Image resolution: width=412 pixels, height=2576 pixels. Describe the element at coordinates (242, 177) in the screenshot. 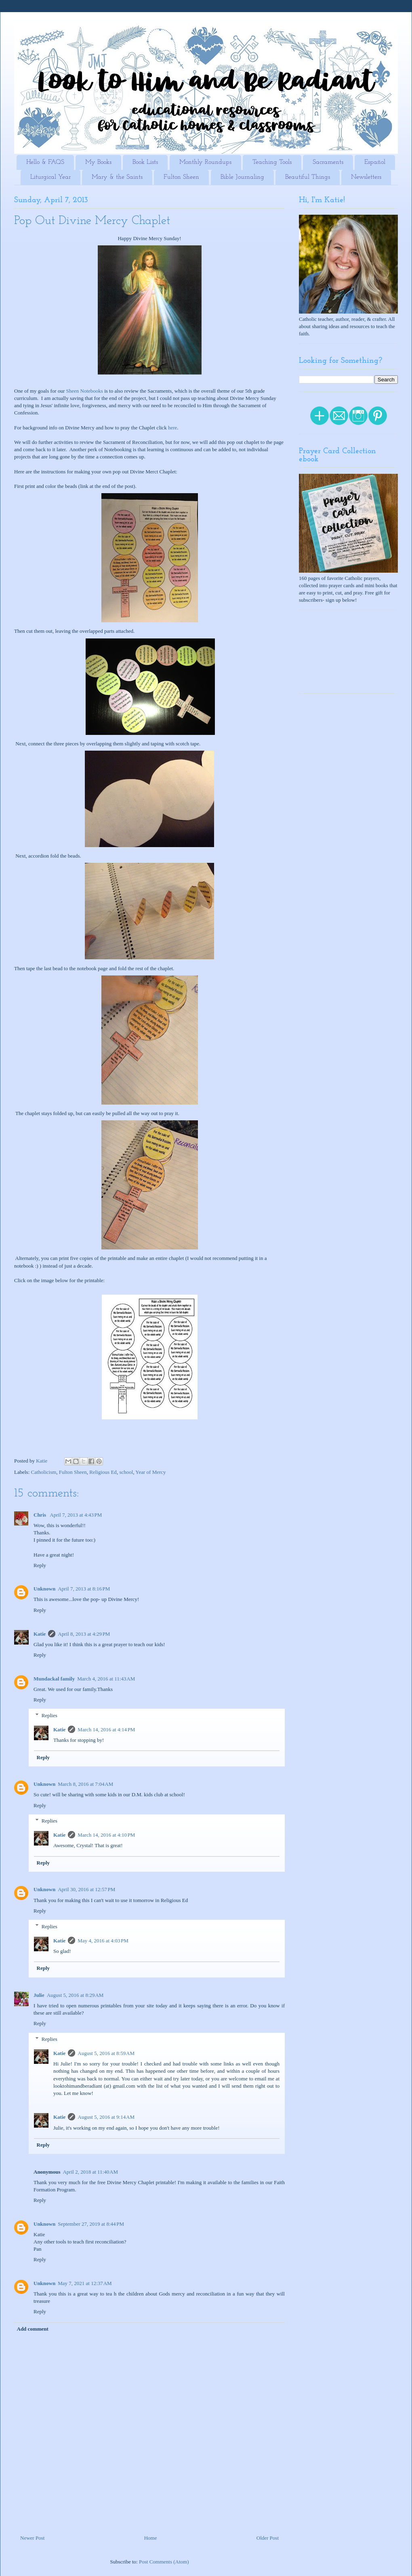

I see `Bible Journaling` at that location.